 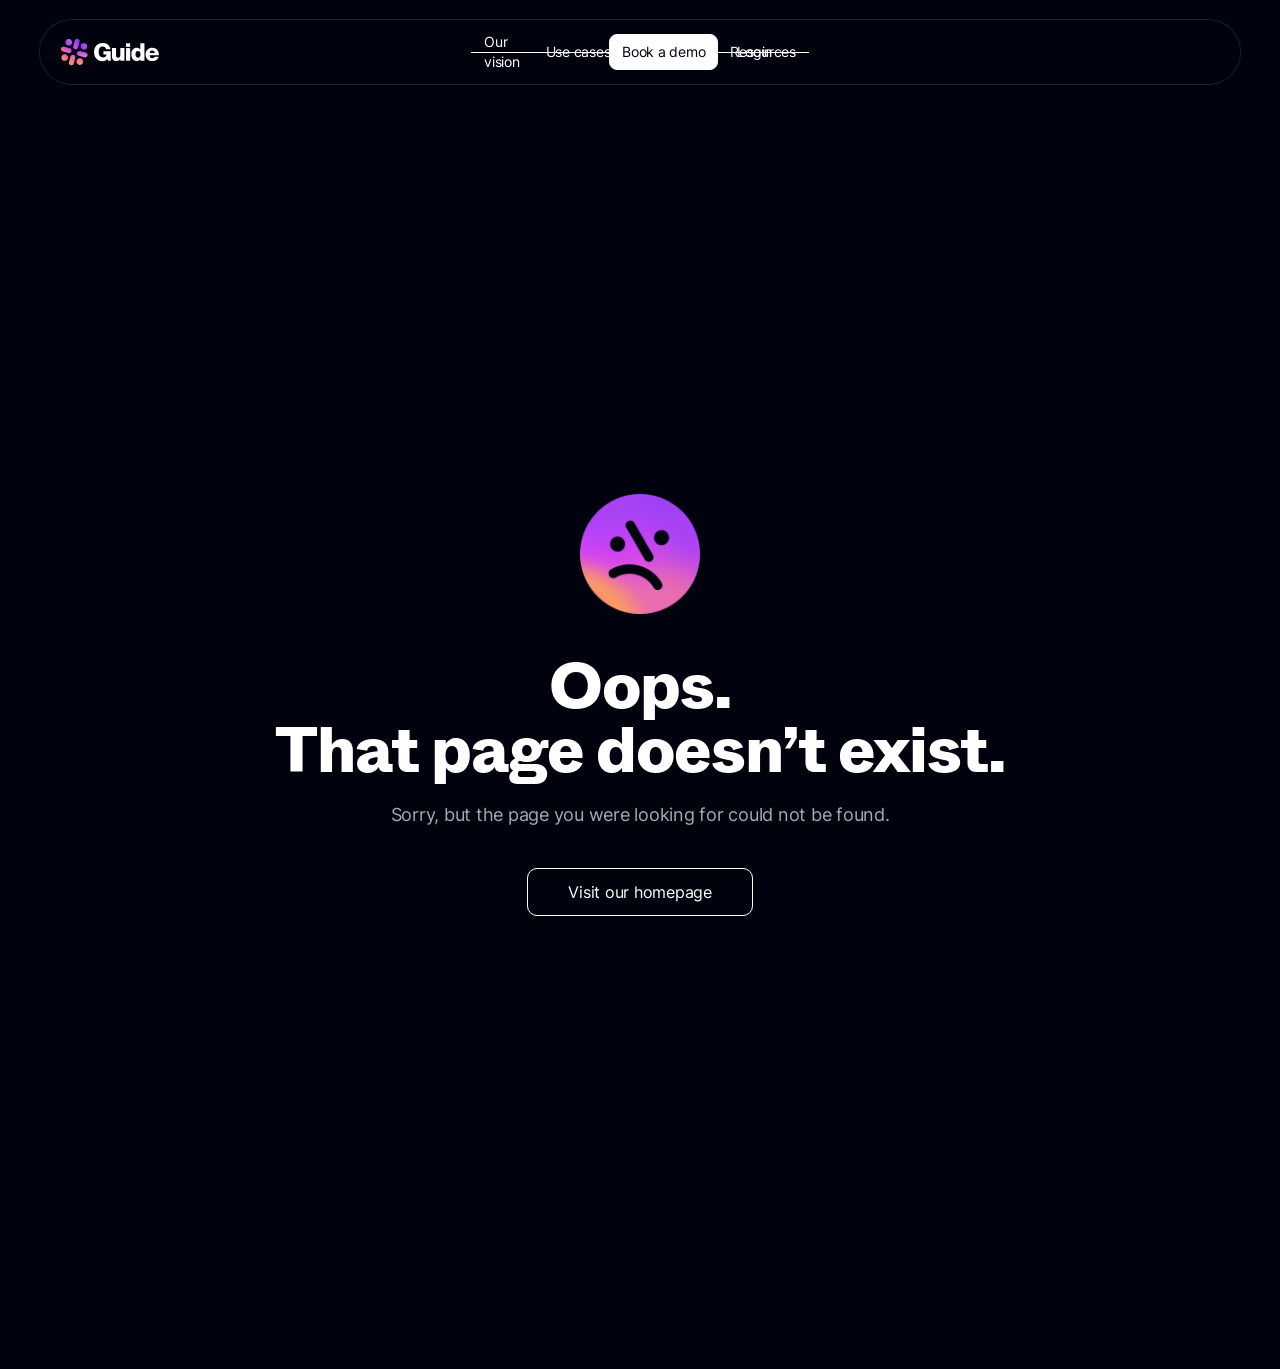 I want to click on Customers, so click(x=684, y=51).